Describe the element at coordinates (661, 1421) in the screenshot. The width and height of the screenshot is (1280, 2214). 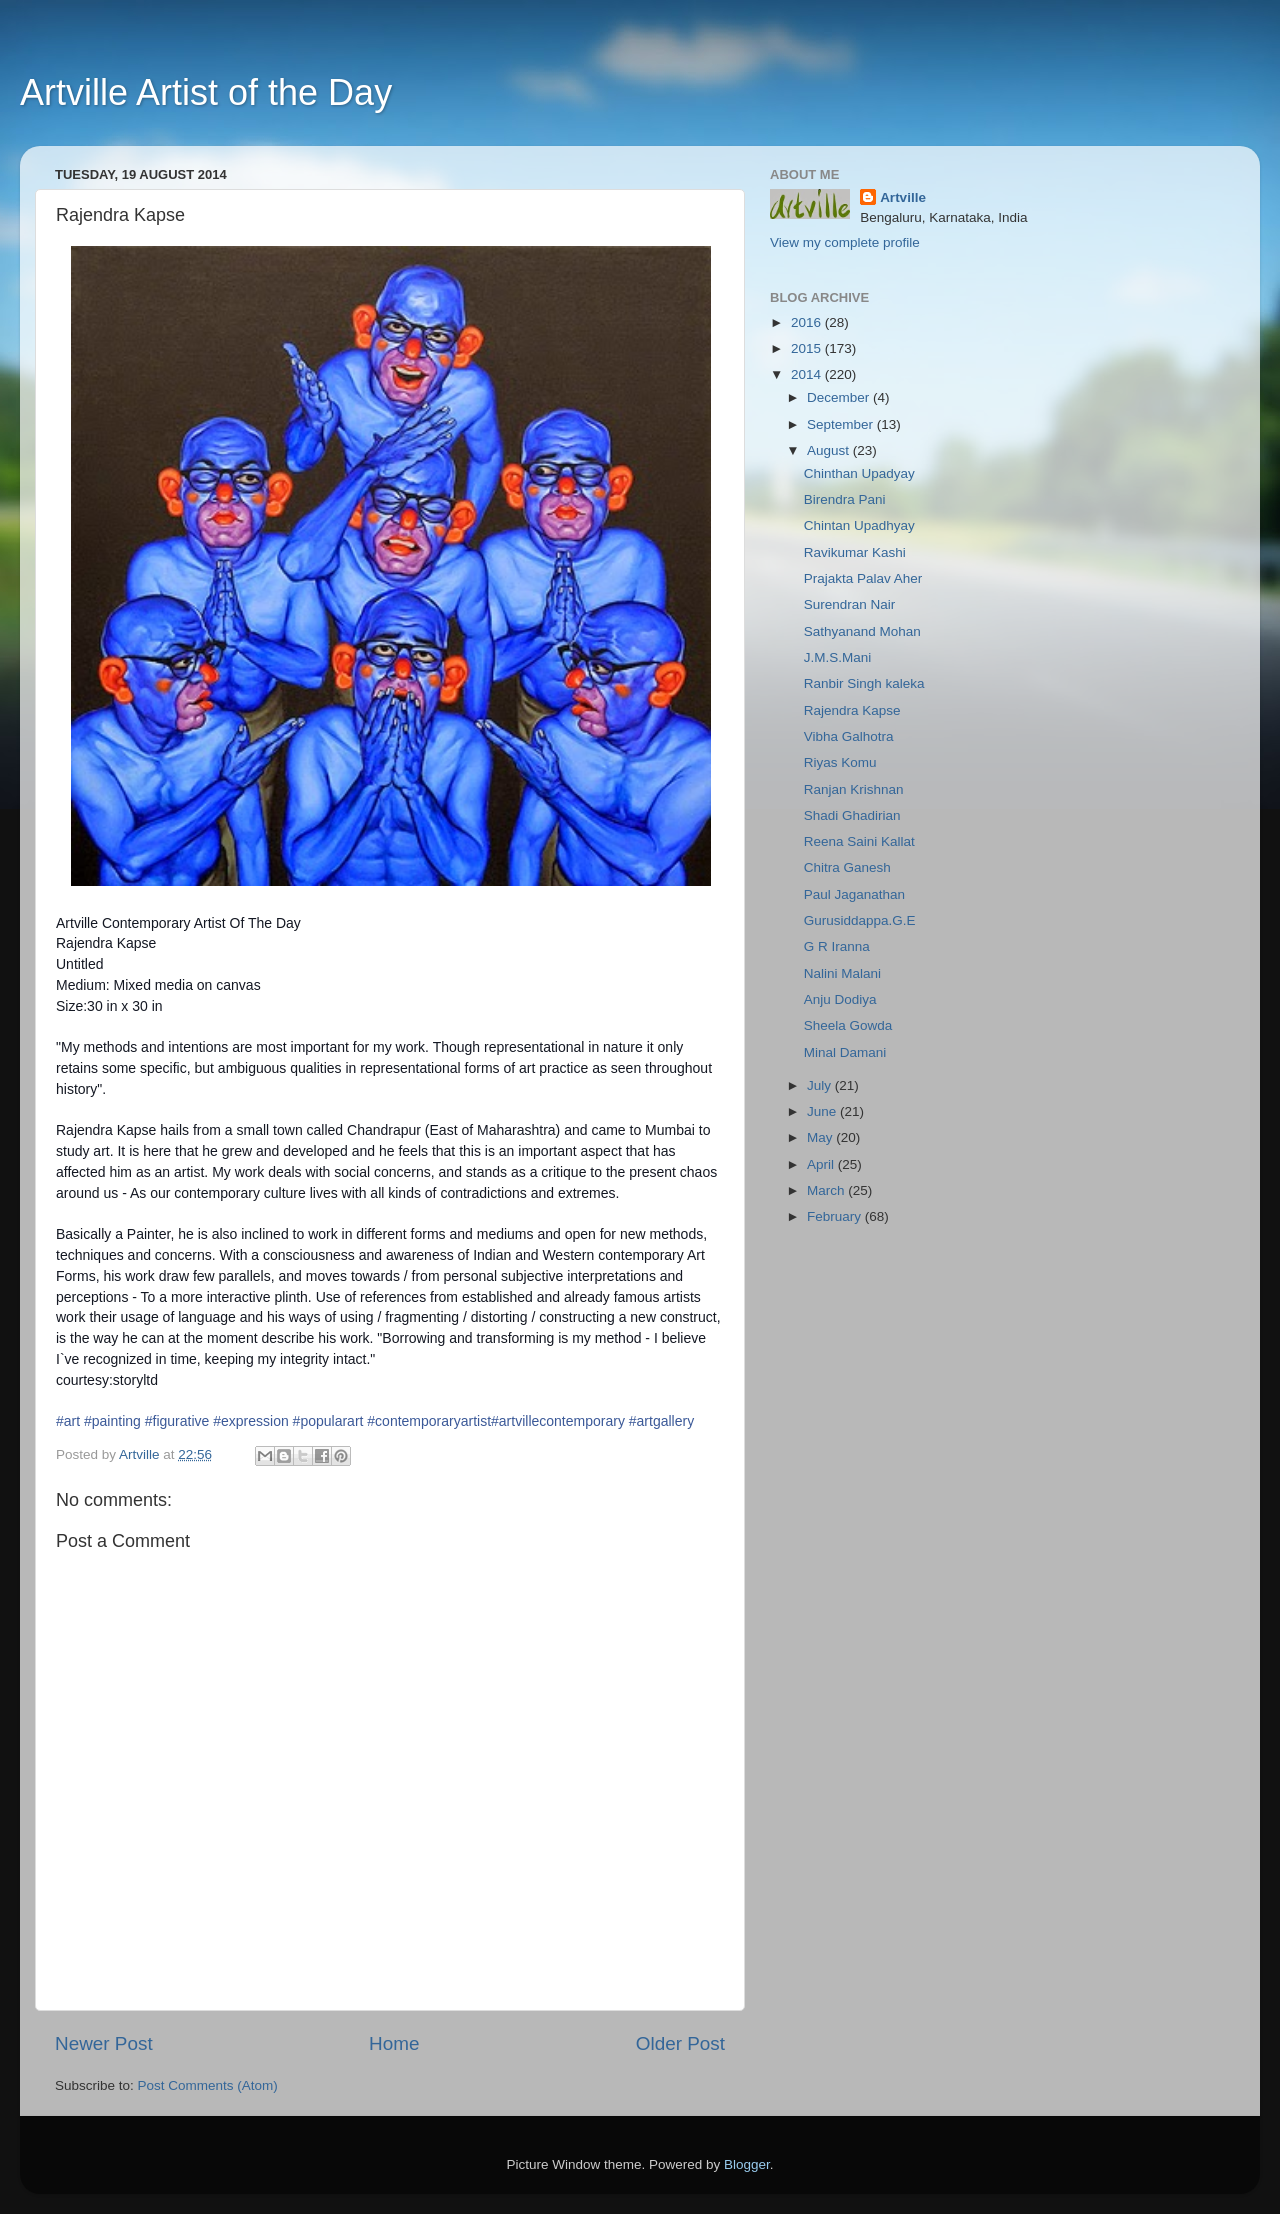
I see `#artgallery` at that location.